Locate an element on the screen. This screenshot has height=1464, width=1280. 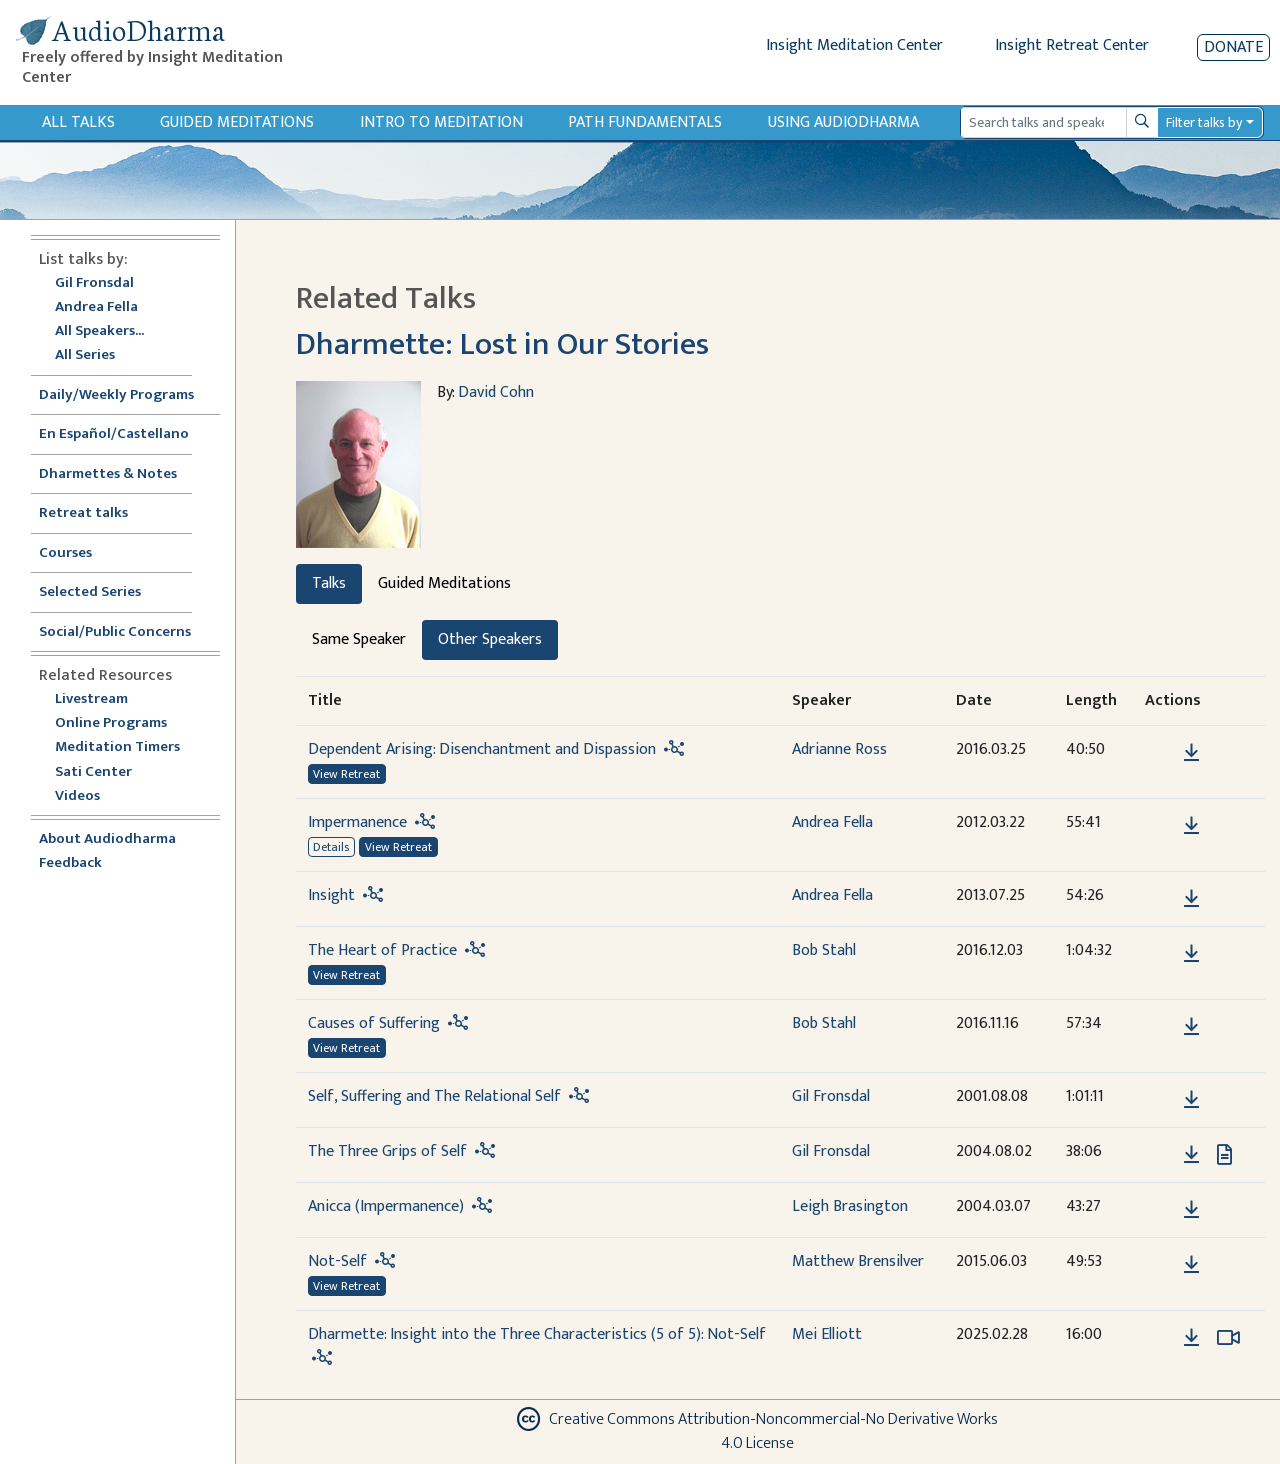
Path Fundamentals is located at coordinates (645, 122).